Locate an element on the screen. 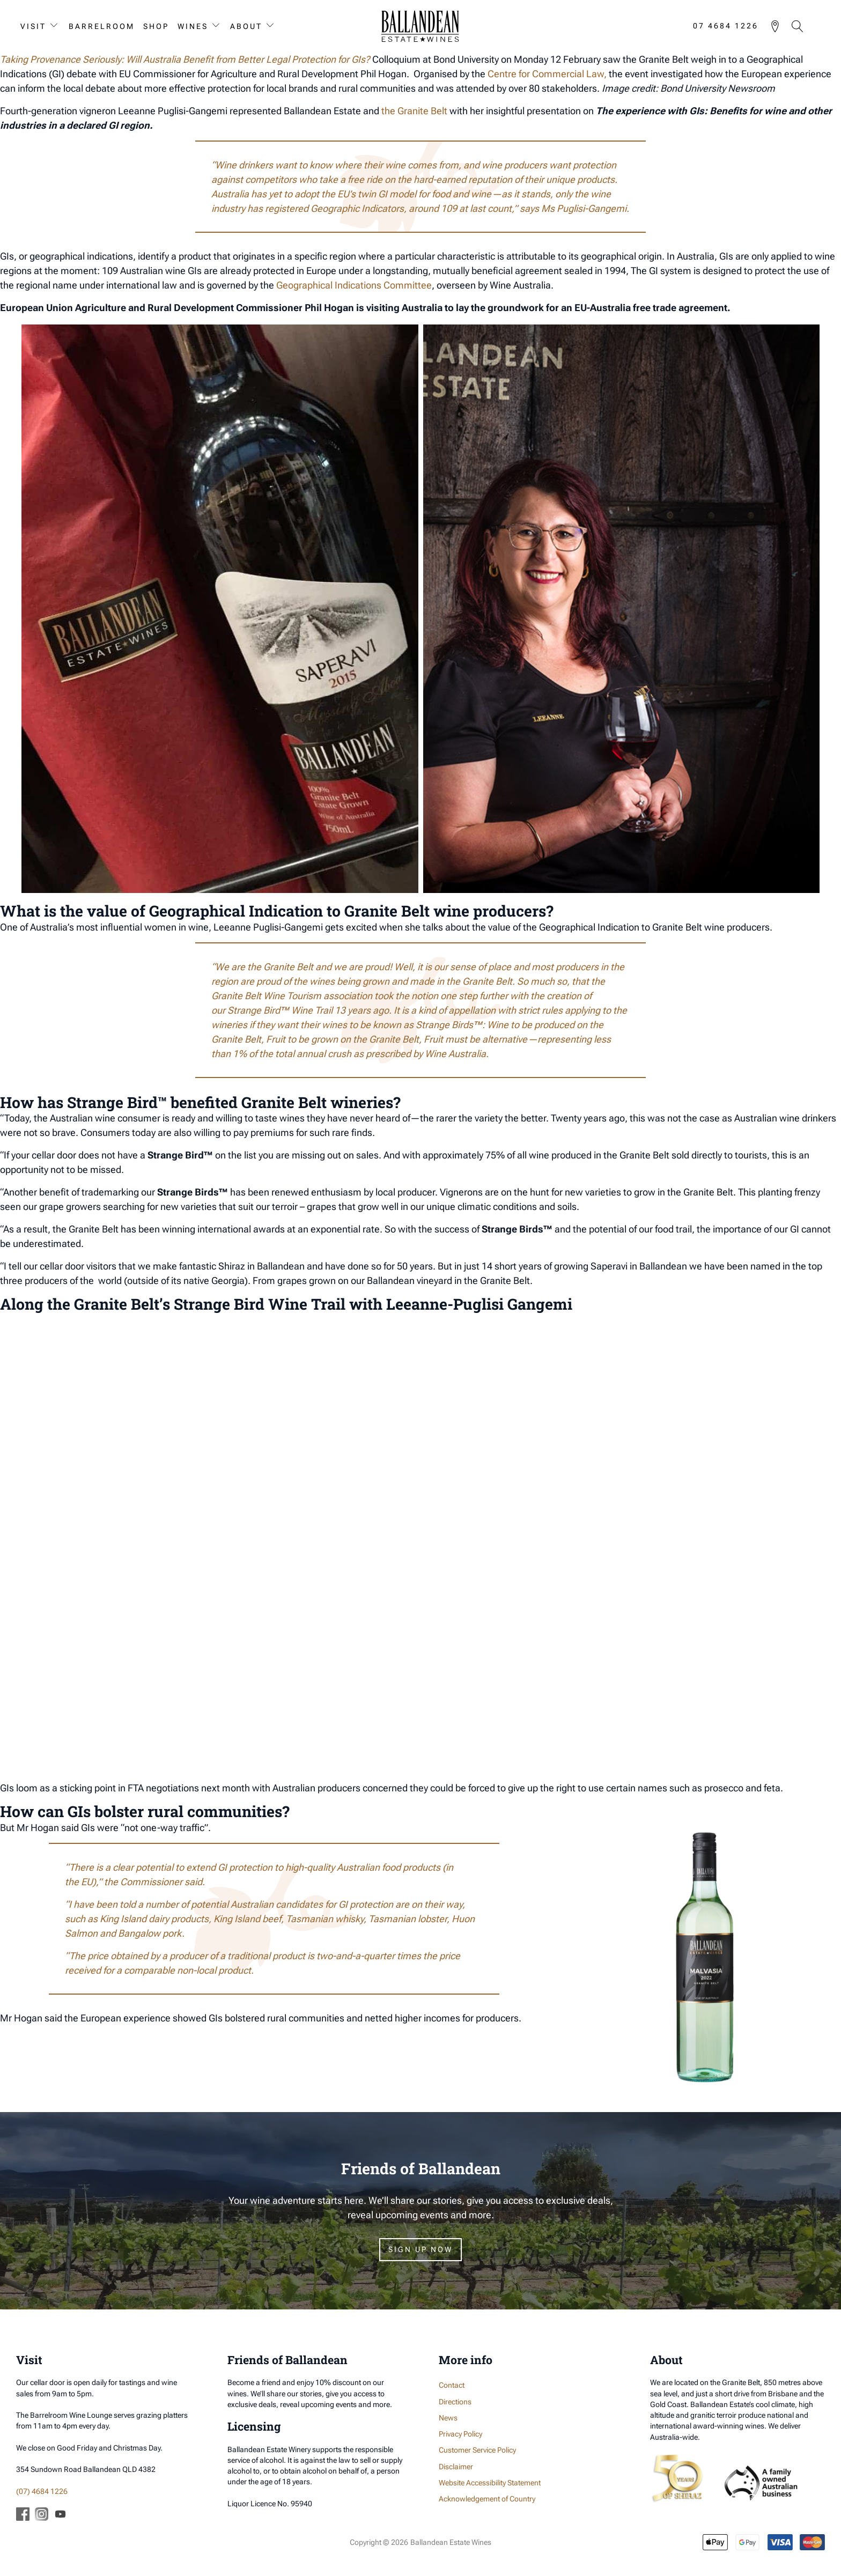  Barrelroom is located at coordinates (102, 26).